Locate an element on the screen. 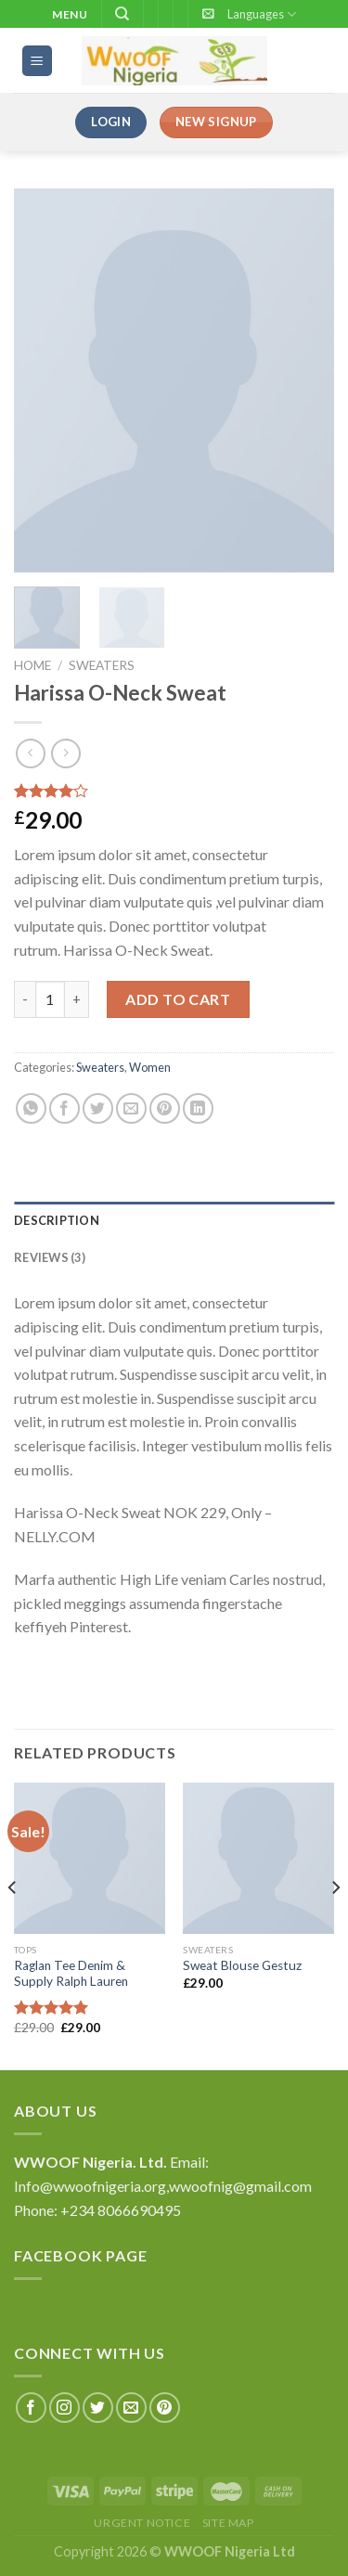 The height and width of the screenshot is (2576, 348). Add to cart is located at coordinates (177, 999).